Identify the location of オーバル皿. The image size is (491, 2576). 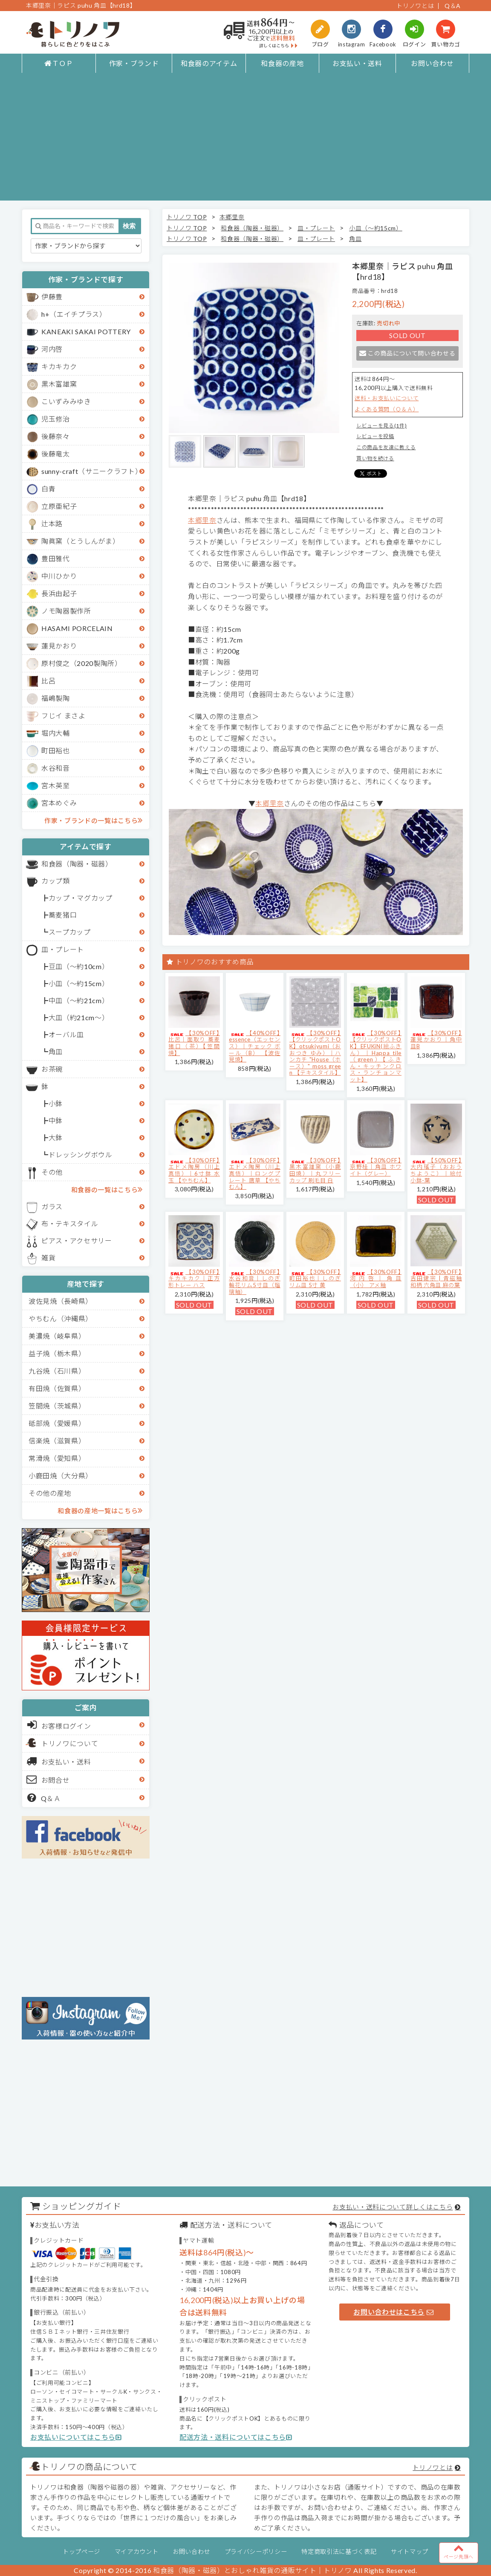
(66, 1034).